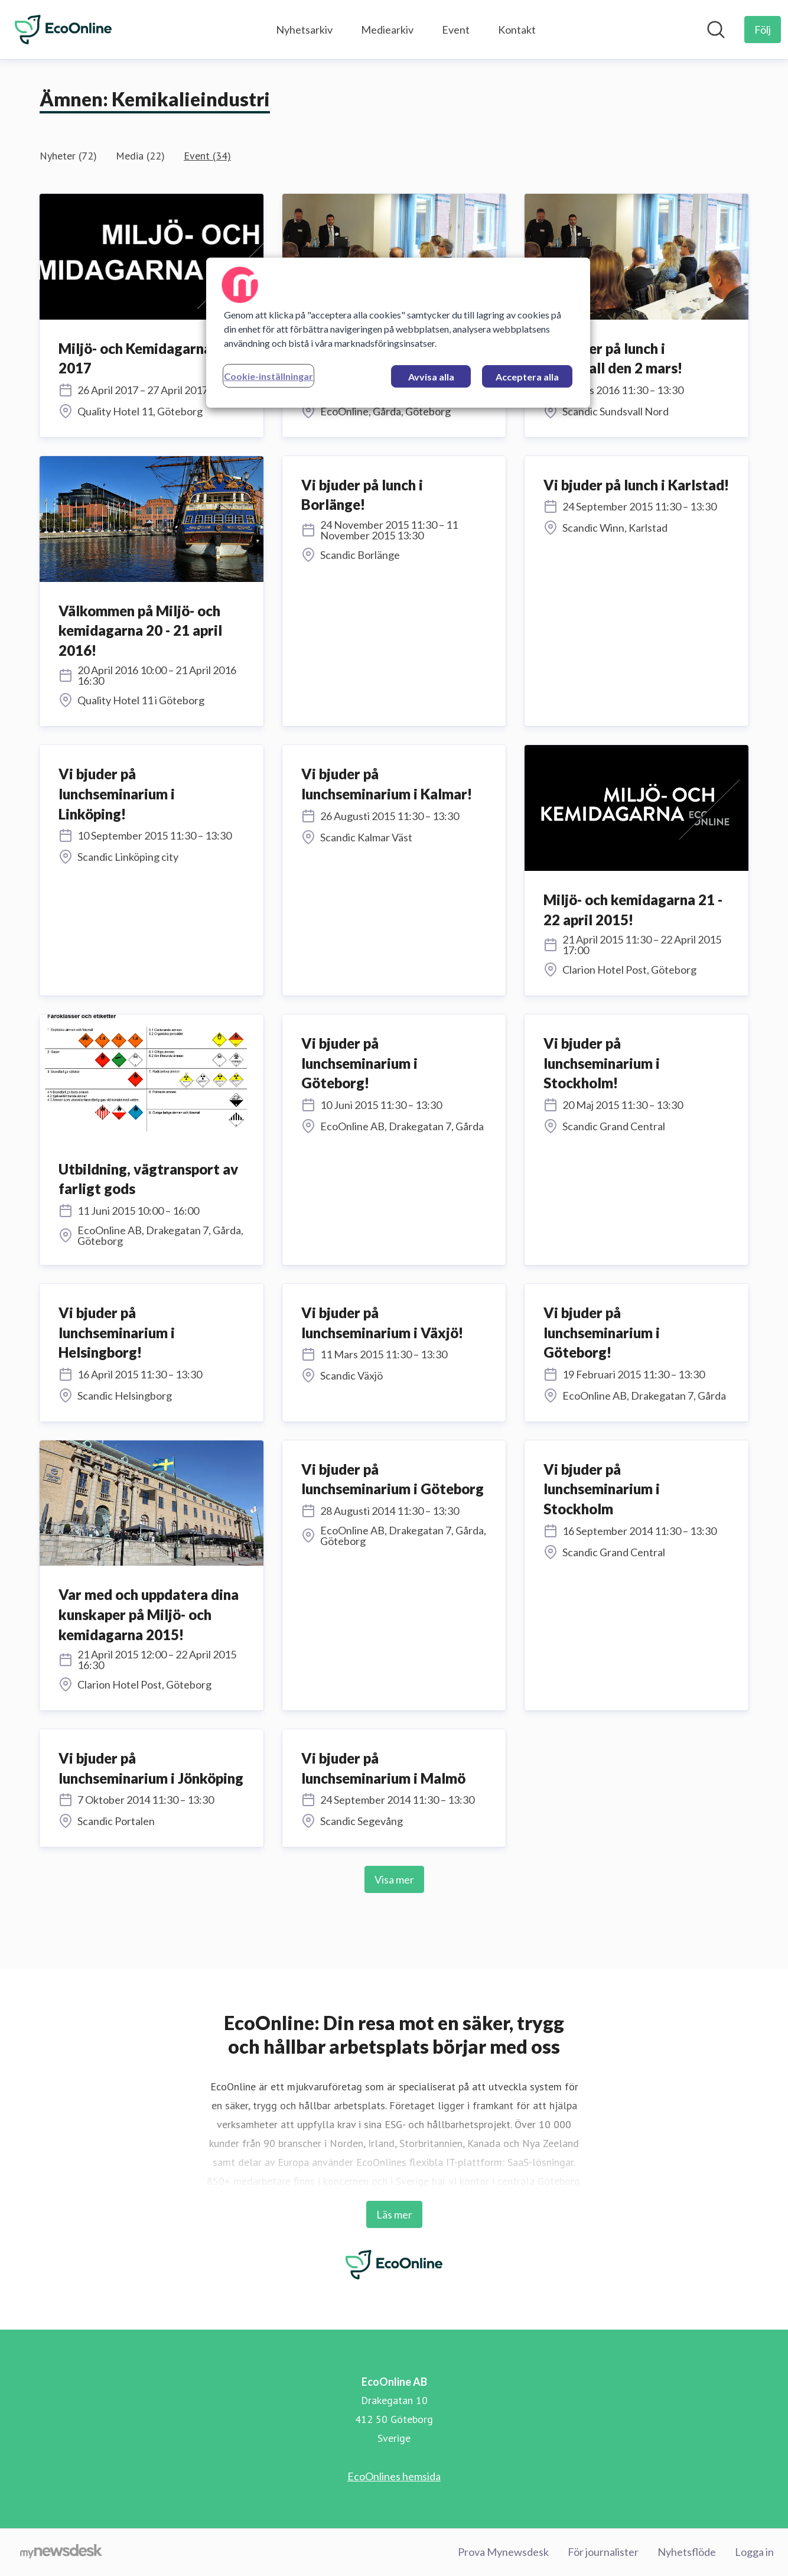 This screenshot has width=788, height=2576. Describe the element at coordinates (116, 1332) in the screenshot. I see `Vi bjuder på lunchseminarium i Helsingborg!` at that location.